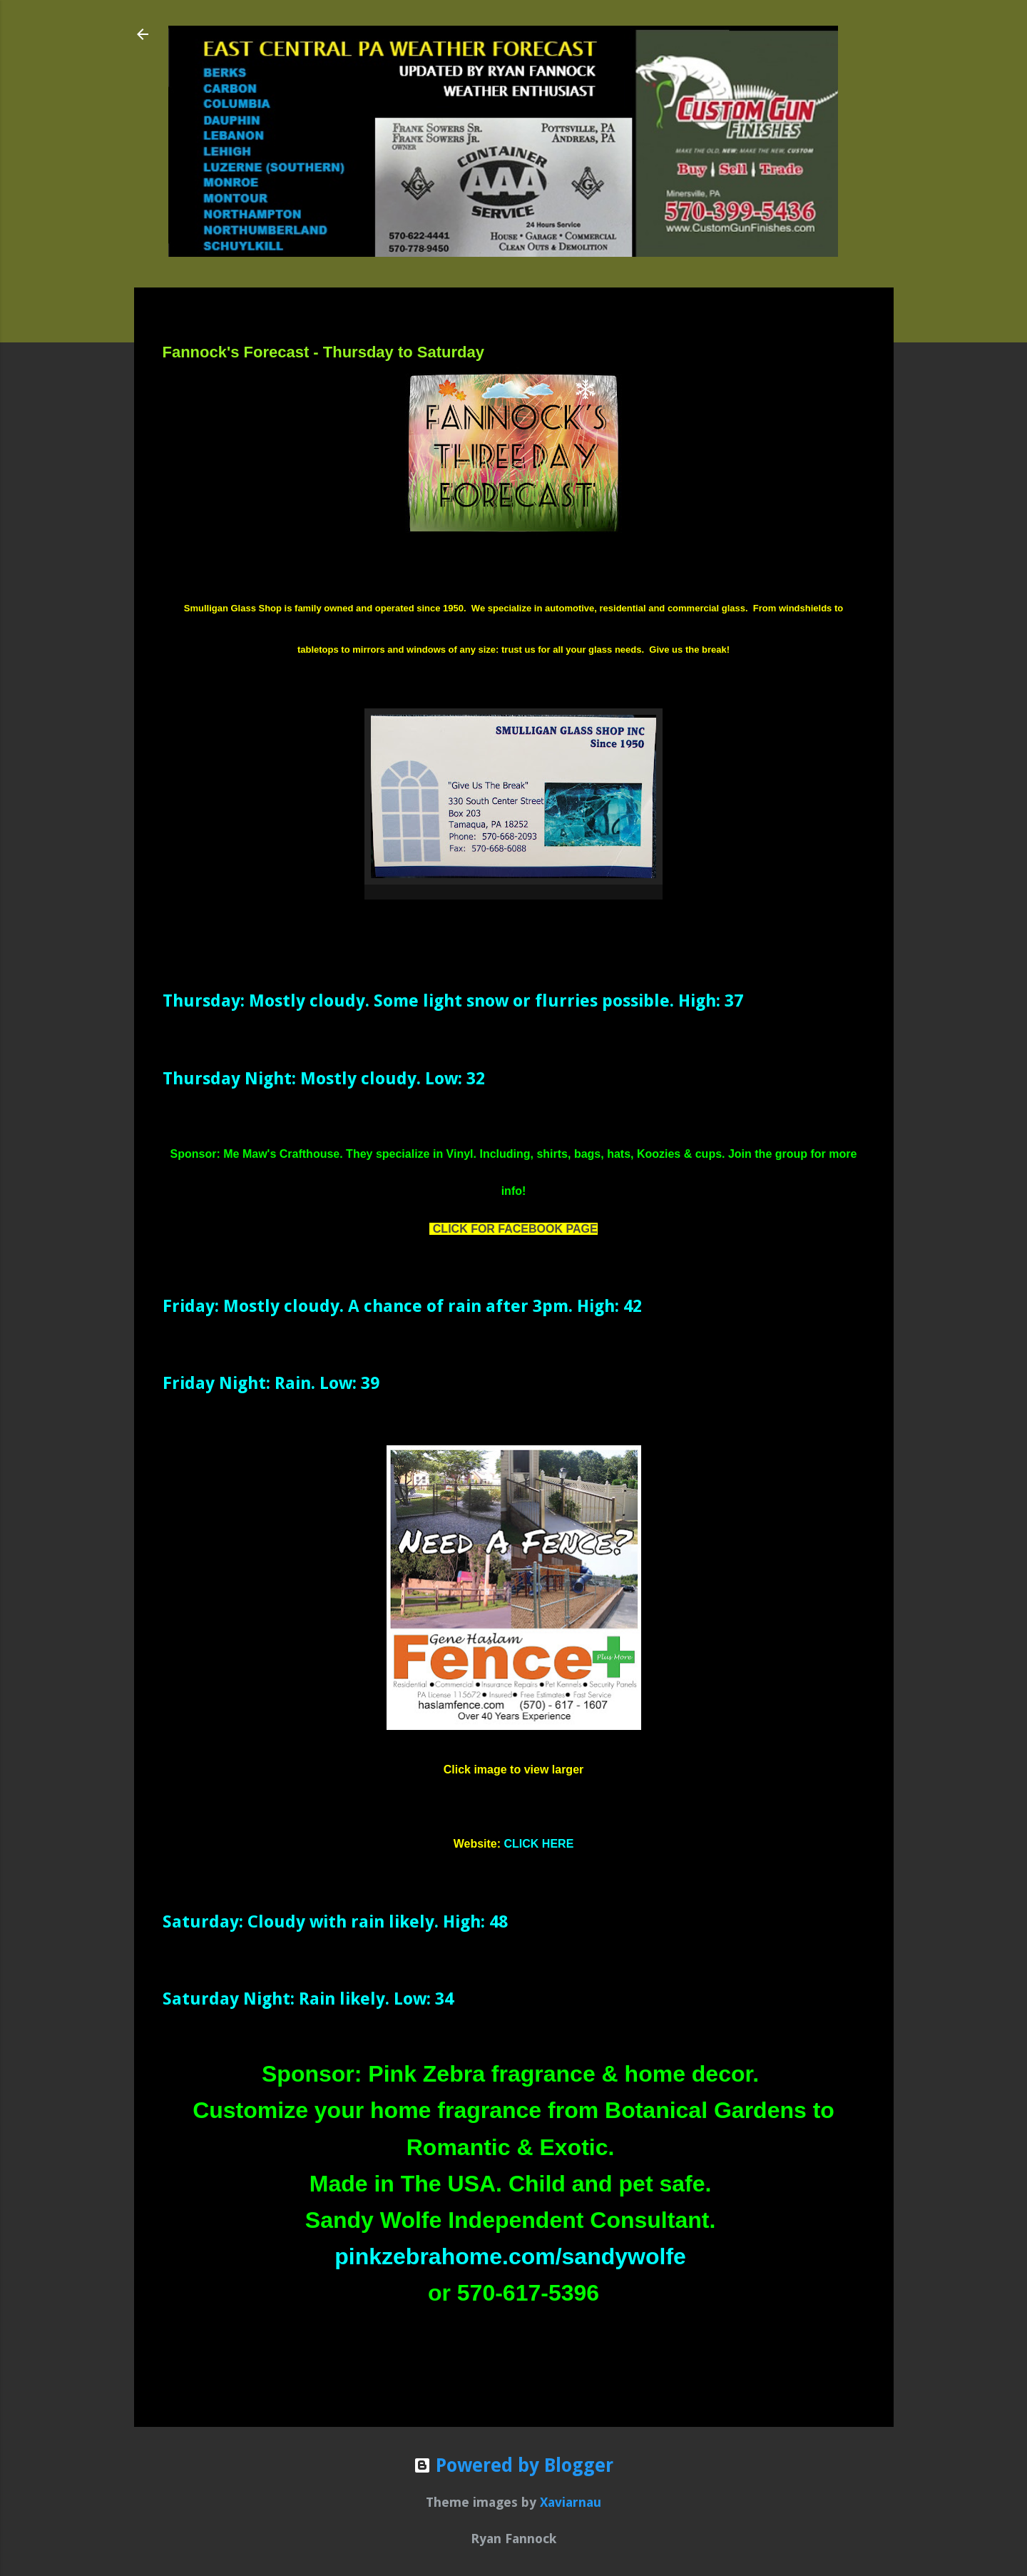 This screenshot has height=2576, width=1027. What do you see at coordinates (513, 2465) in the screenshot?
I see `Powered by Blogger` at bounding box center [513, 2465].